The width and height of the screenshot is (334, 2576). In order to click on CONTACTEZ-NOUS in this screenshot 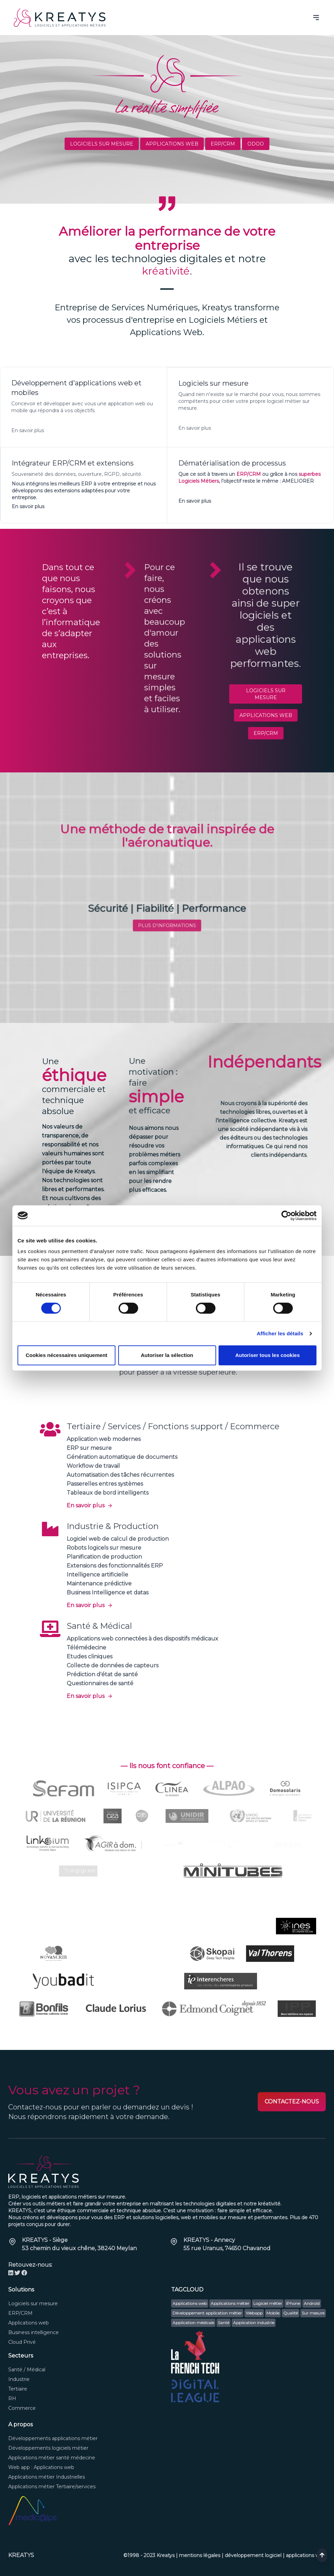, I will do `click(292, 2101)`.